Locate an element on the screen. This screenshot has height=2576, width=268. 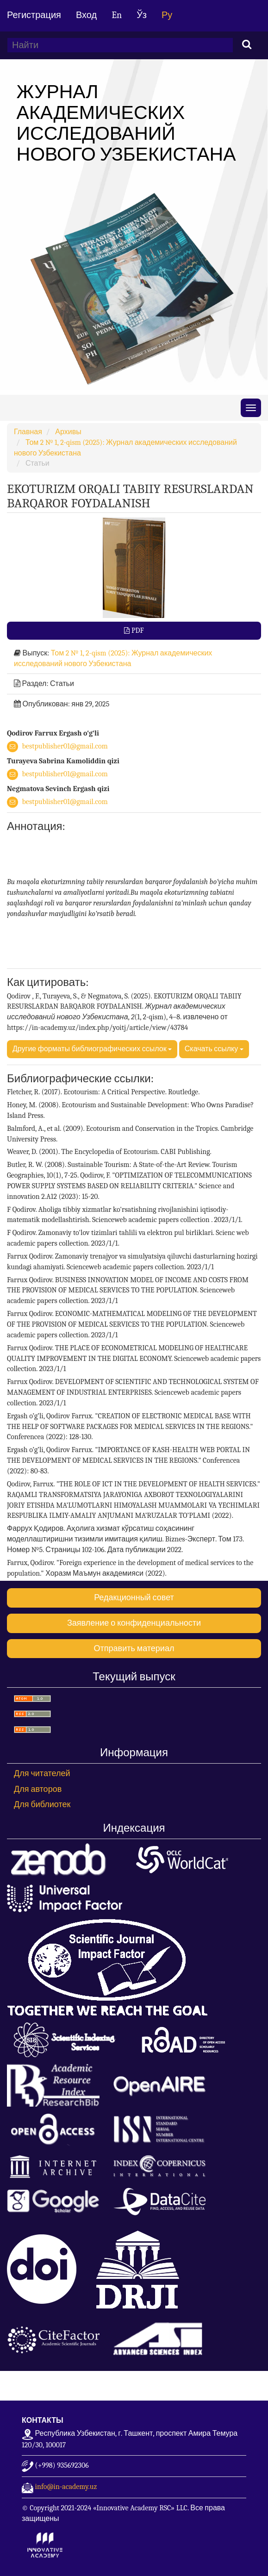
info@in-academy.uz is located at coordinates (66, 2486).